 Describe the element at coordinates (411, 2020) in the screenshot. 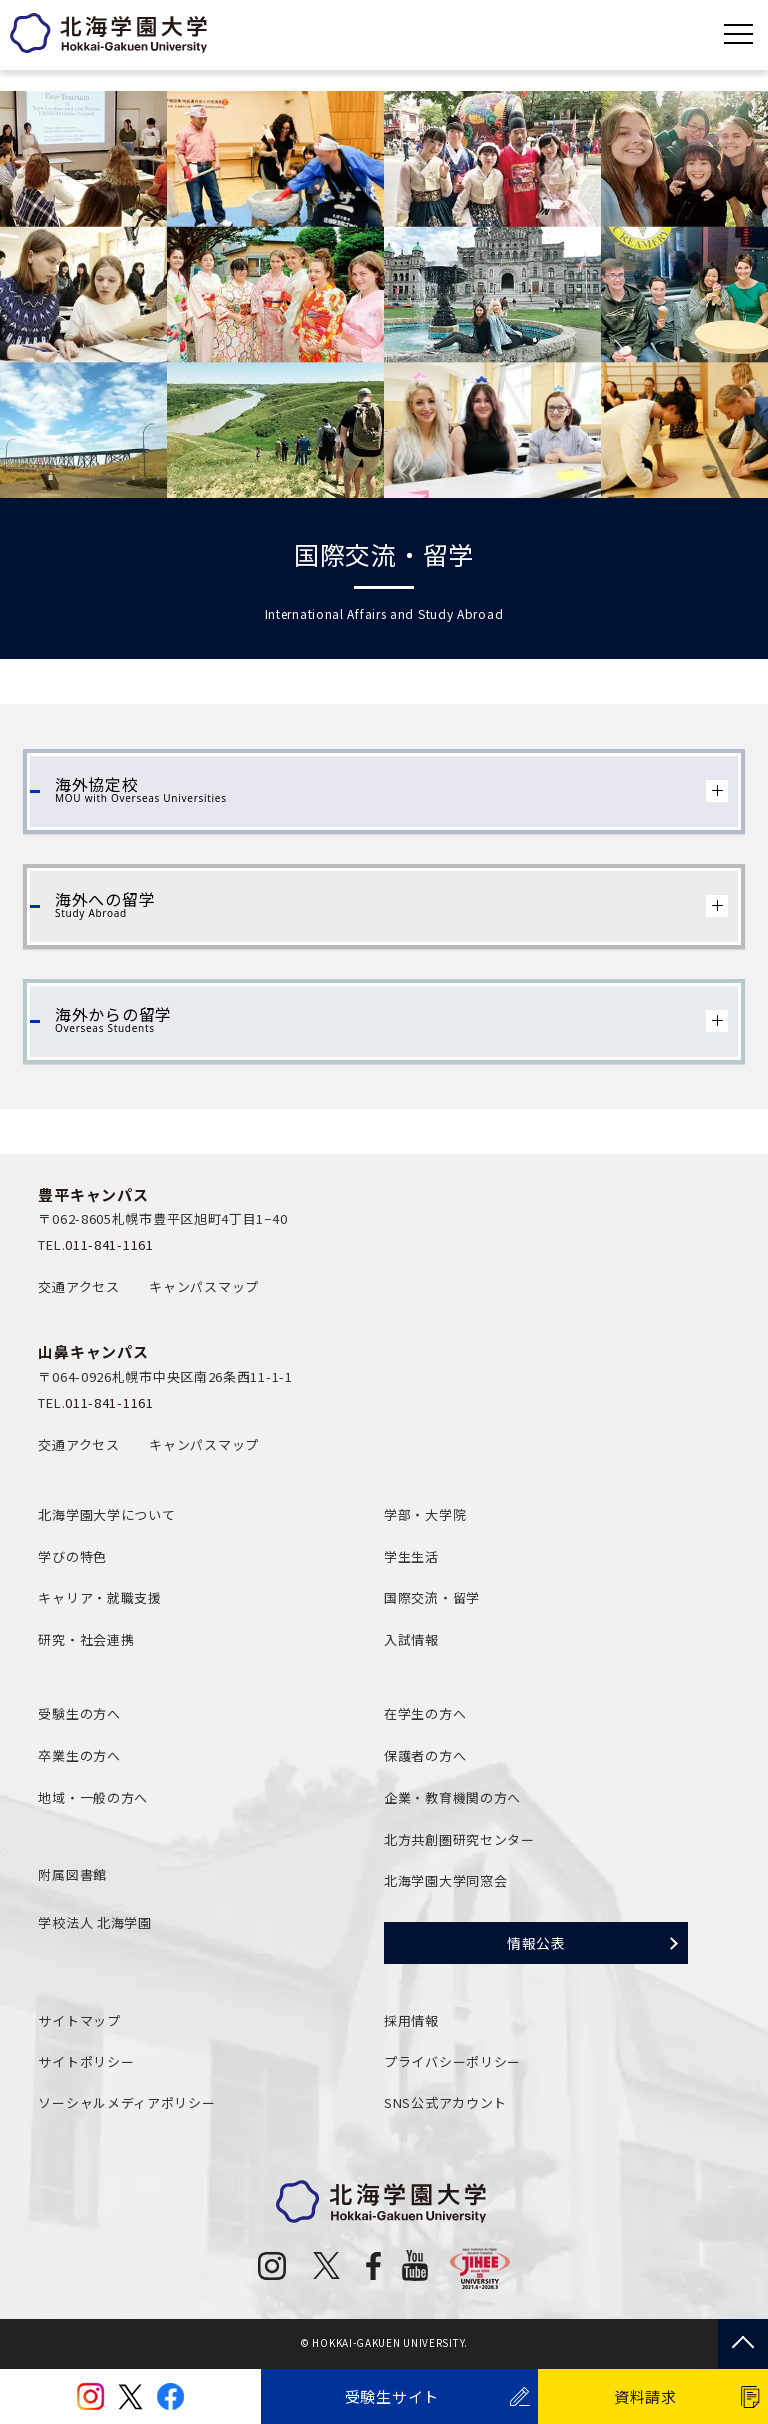

I see `採用情報` at that location.